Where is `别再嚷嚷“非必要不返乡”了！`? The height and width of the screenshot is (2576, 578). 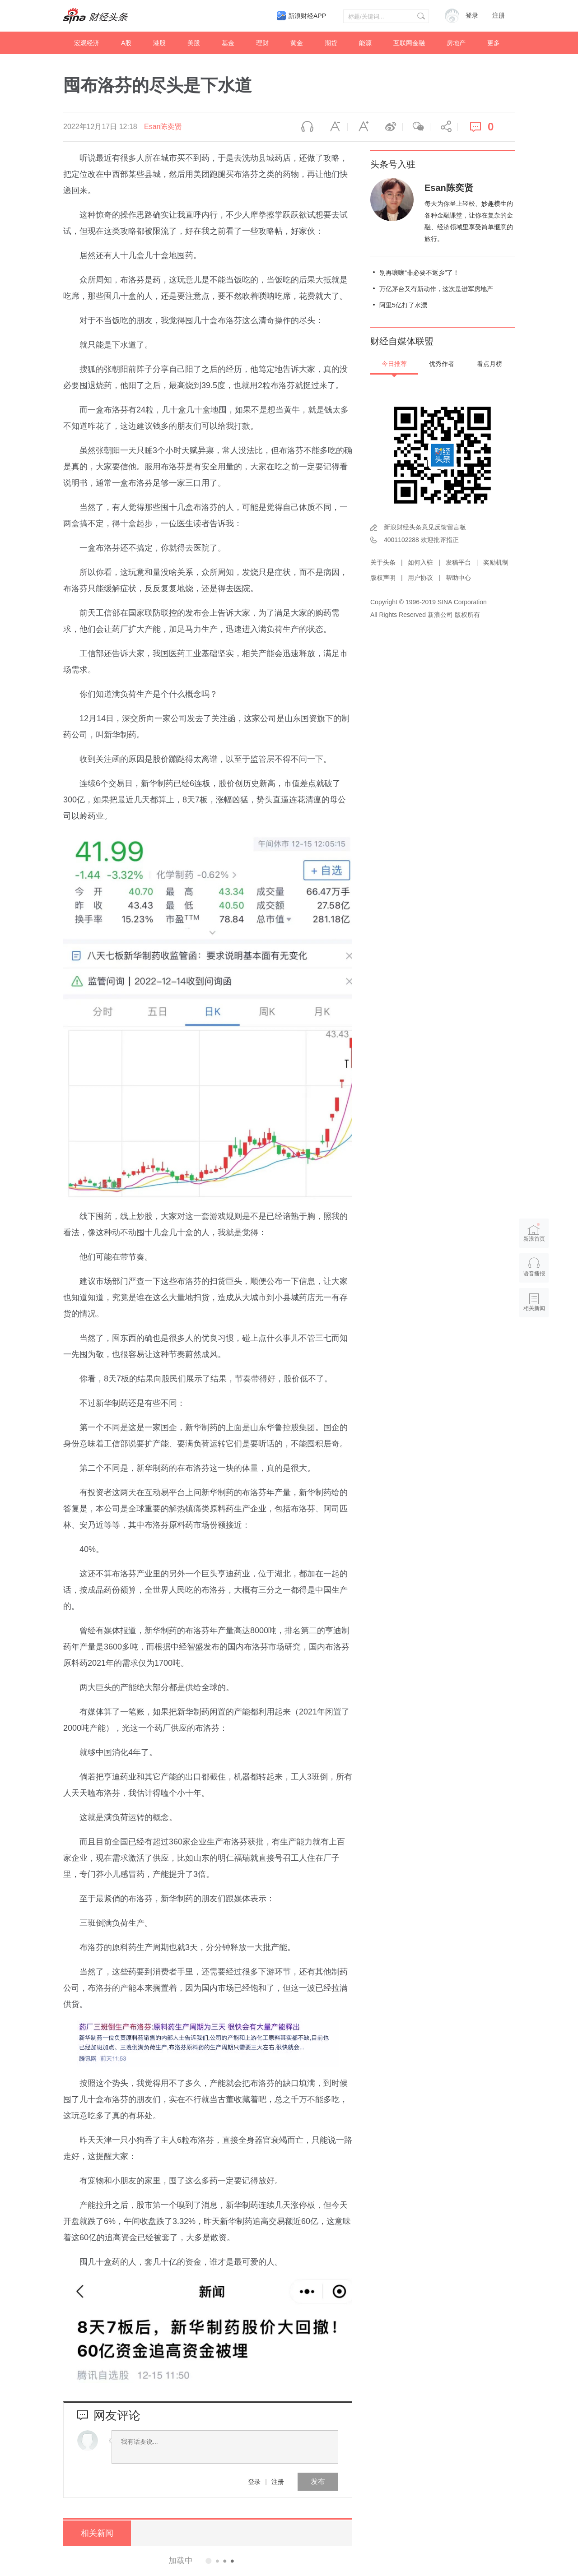 别再嚷嚷“非必要不返乡”了！ is located at coordinates (419, 272).